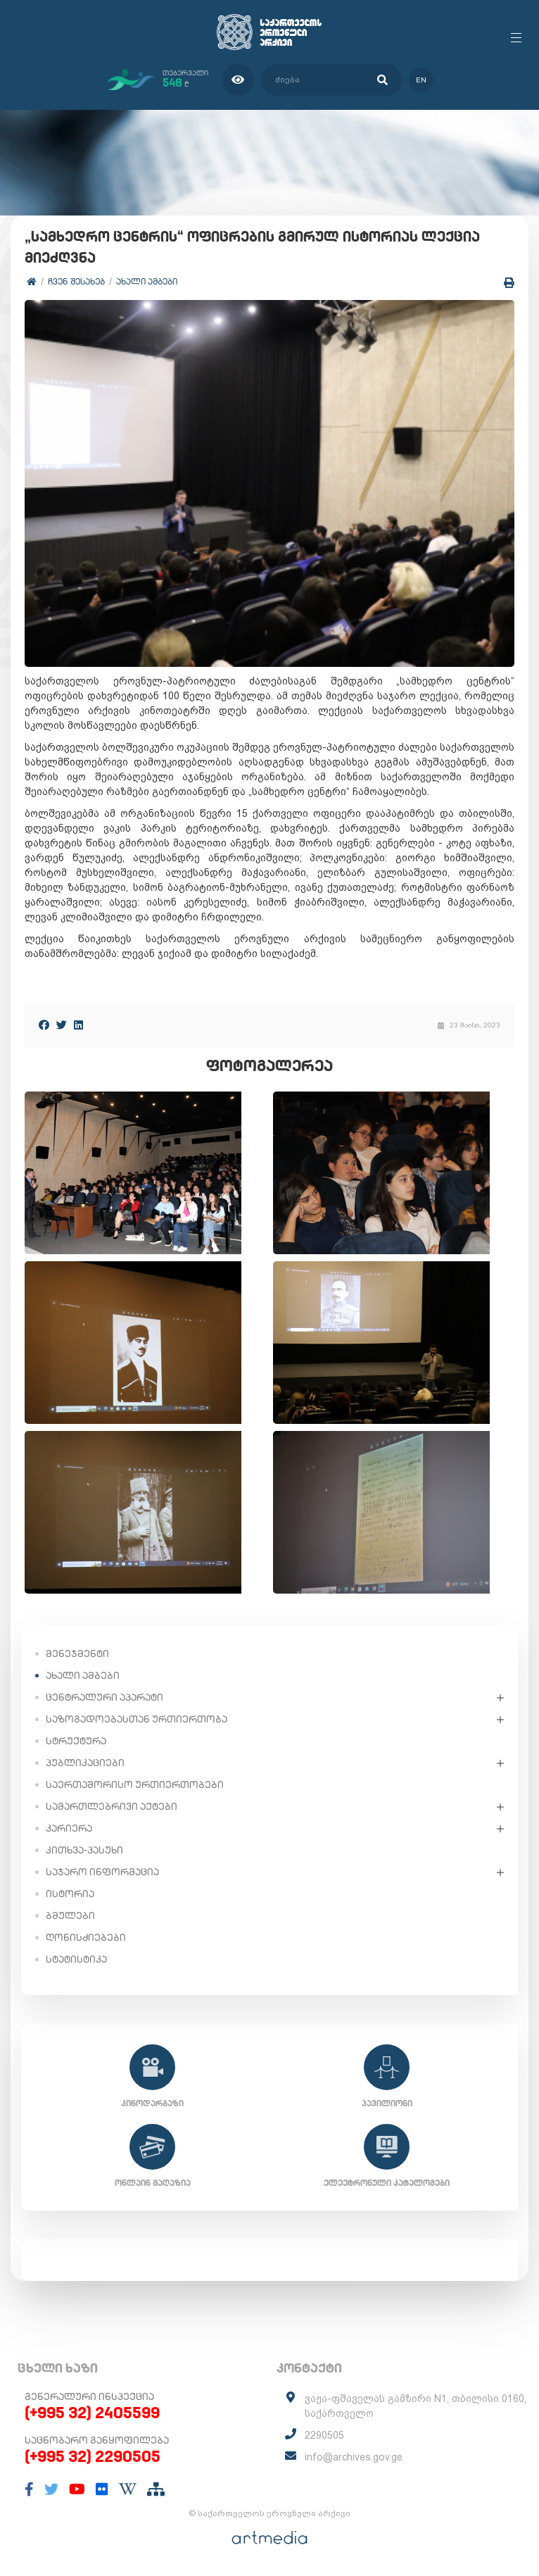 Image resolution: width=539 pixels, height=2576 pixels. What do you see at coordinates (86, 1937) in the screenshot?
I see `ღონისძიებები` at bounding box center [86, 1937].